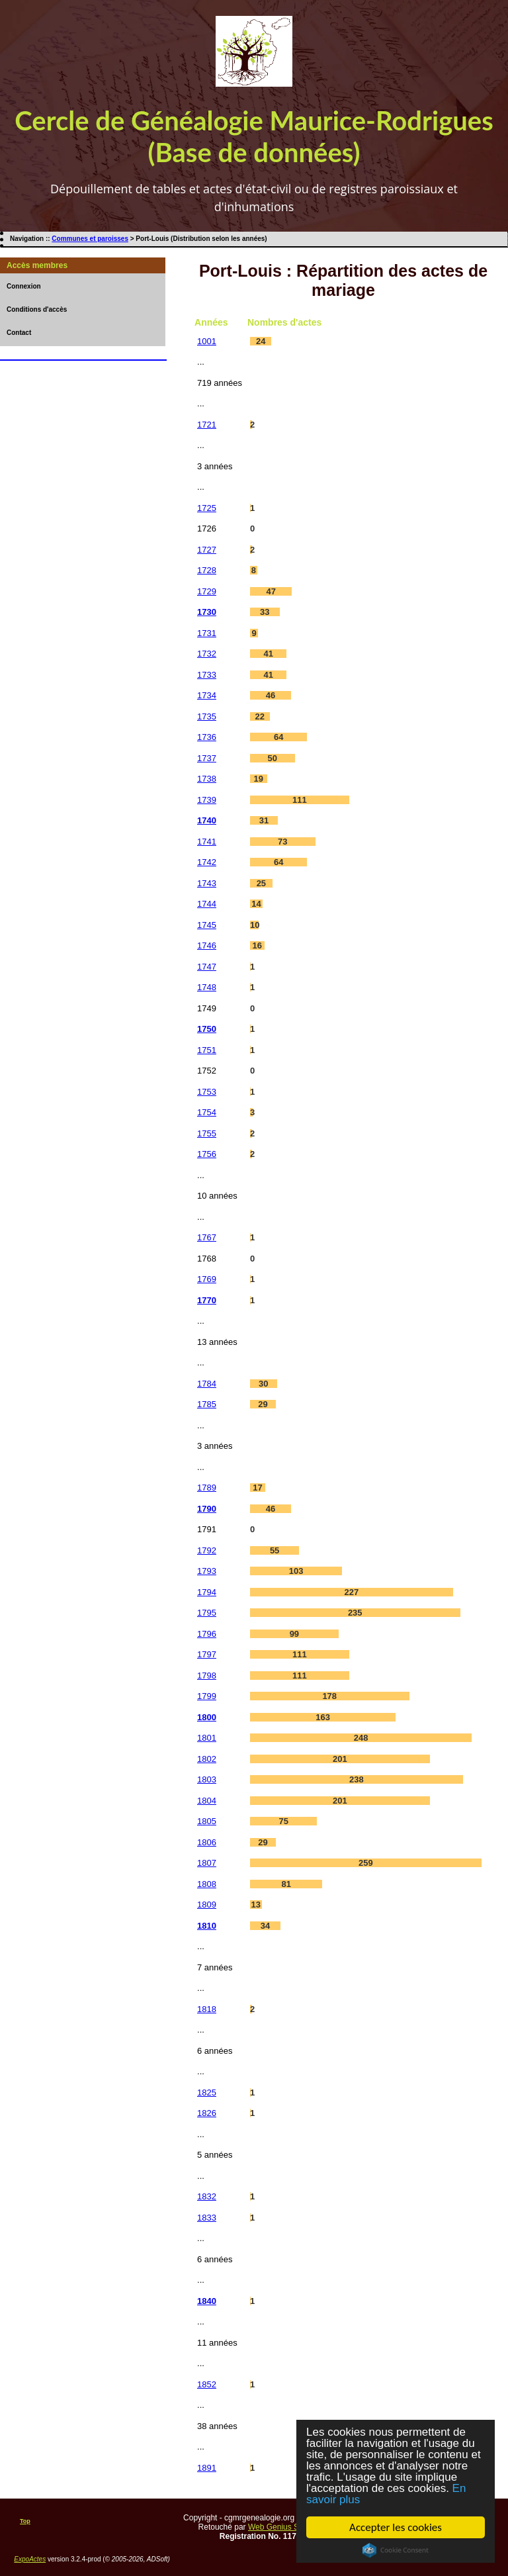 The width and height of the screenshot is (508, 2576). Describe the element at coordinates (206, 716) in the screenshot. I see `1735` at that location.